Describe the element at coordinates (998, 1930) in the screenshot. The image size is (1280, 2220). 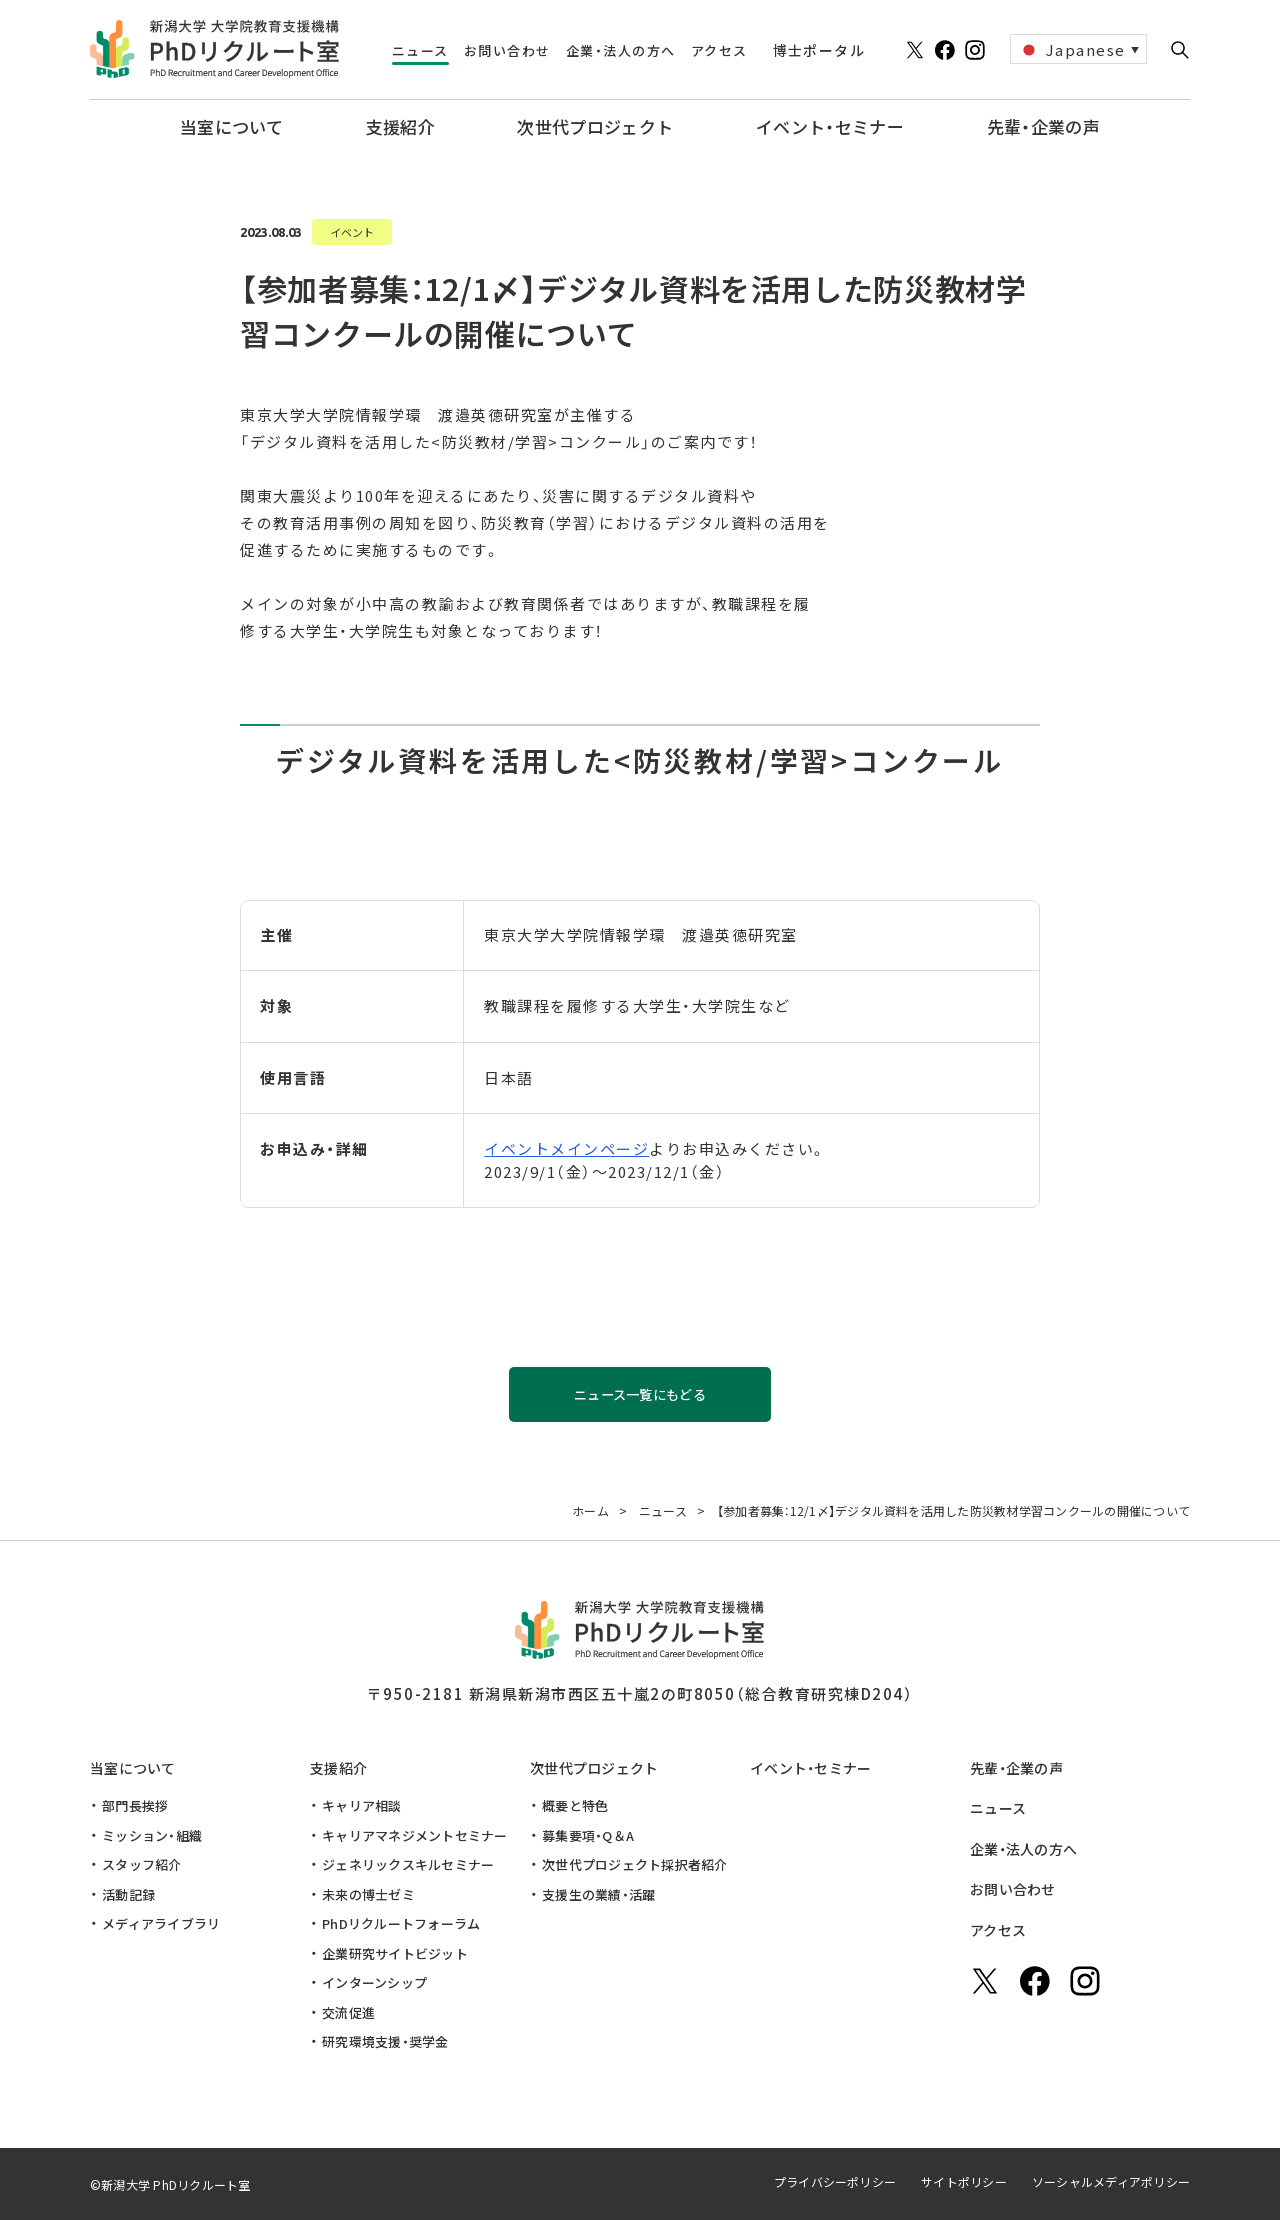
I see `アクセス` at that location.